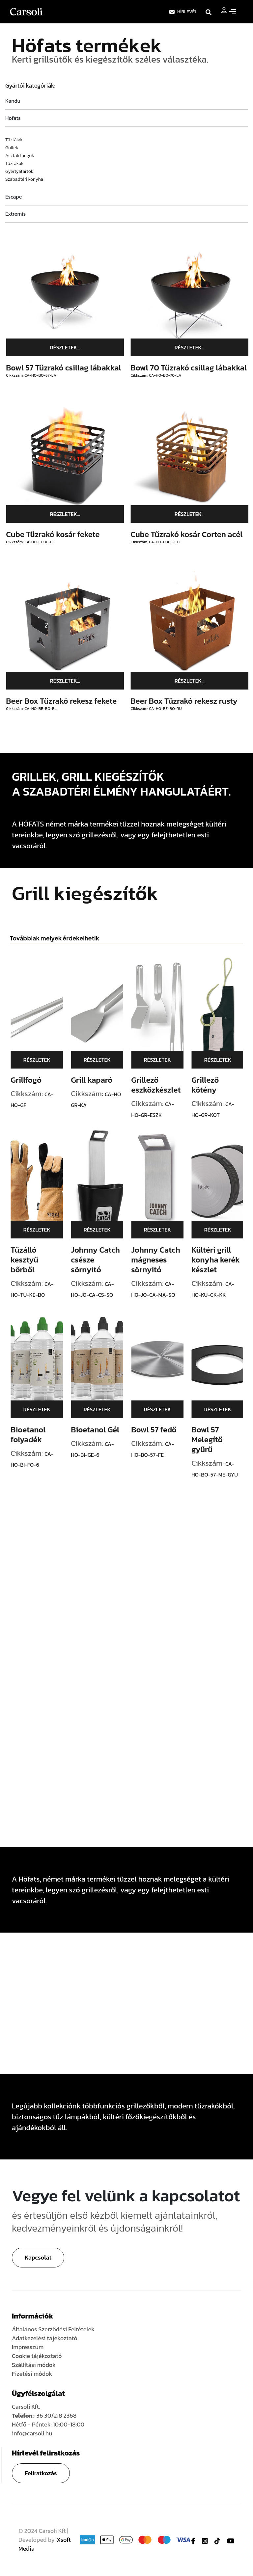  Describe the element at coordinates (101, 1429) in the screenshot. I see `Bioetanol Gél` at that location.